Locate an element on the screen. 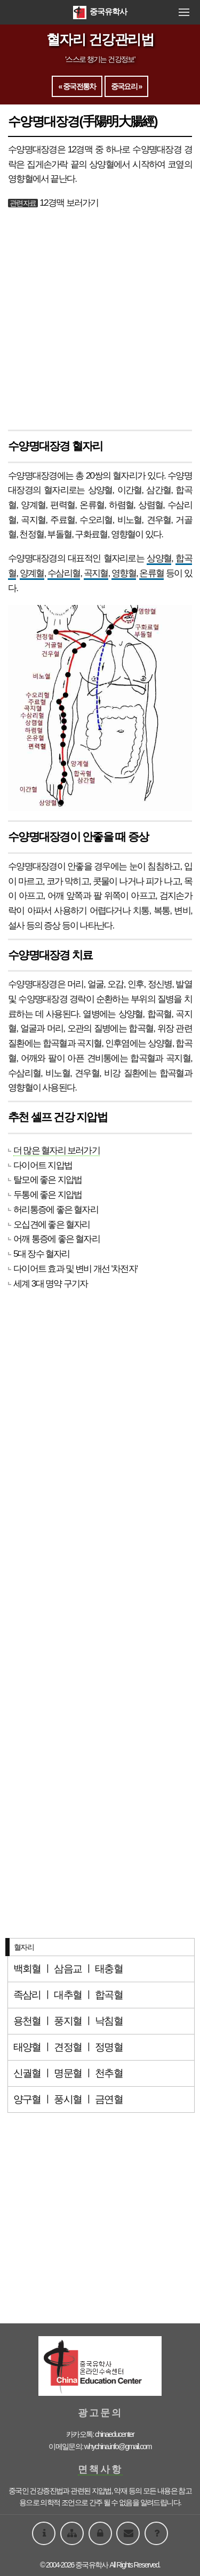  [Advertisement] is located at coordinates (100, 321).